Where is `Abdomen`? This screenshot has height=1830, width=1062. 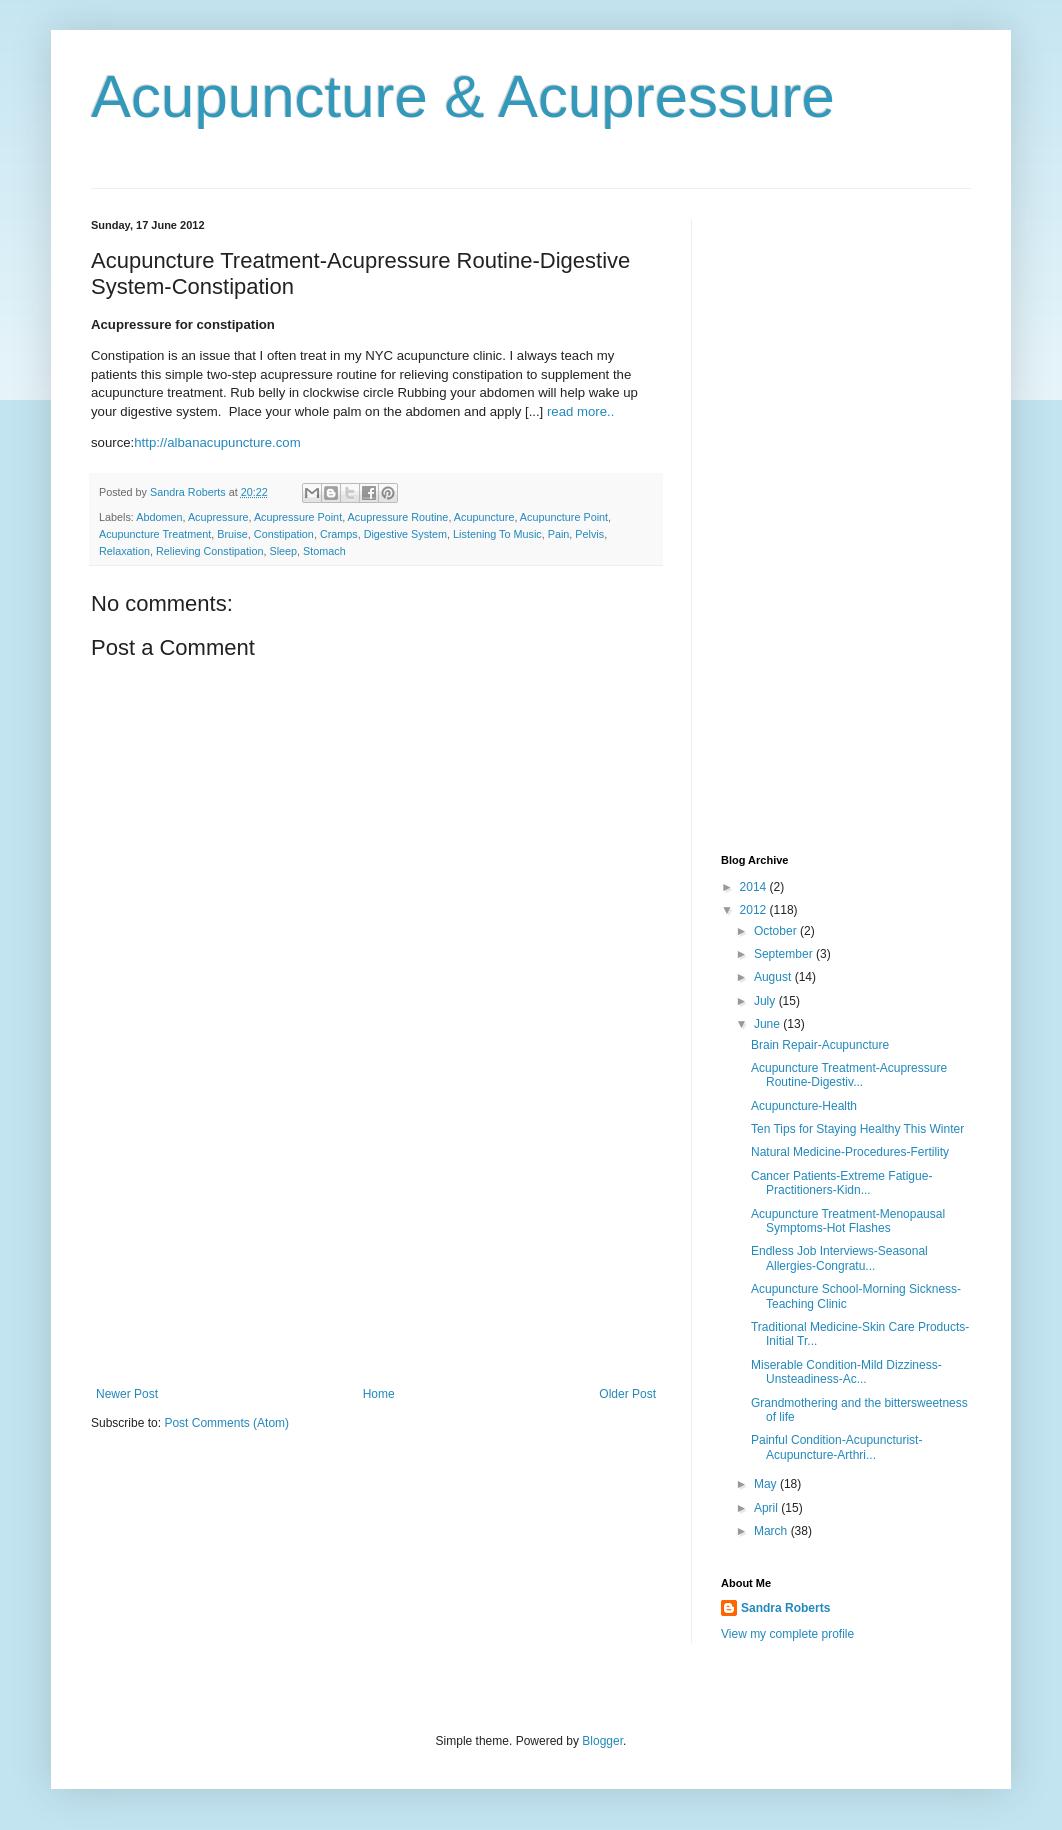 Abdomen is located at coordinates (159, 517).